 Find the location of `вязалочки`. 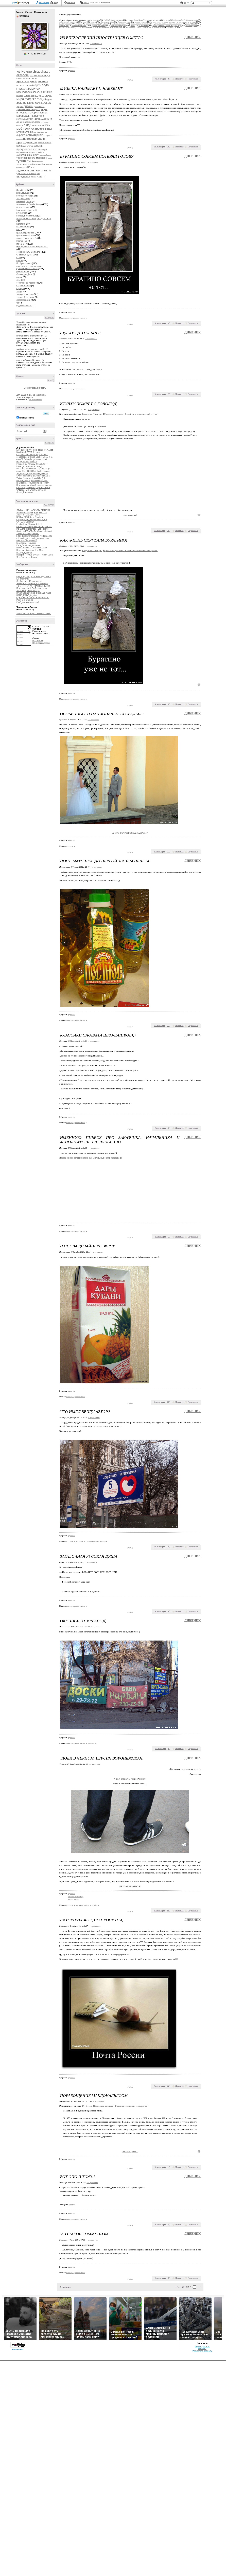

вязалочки is located at coordinates (24, 579).